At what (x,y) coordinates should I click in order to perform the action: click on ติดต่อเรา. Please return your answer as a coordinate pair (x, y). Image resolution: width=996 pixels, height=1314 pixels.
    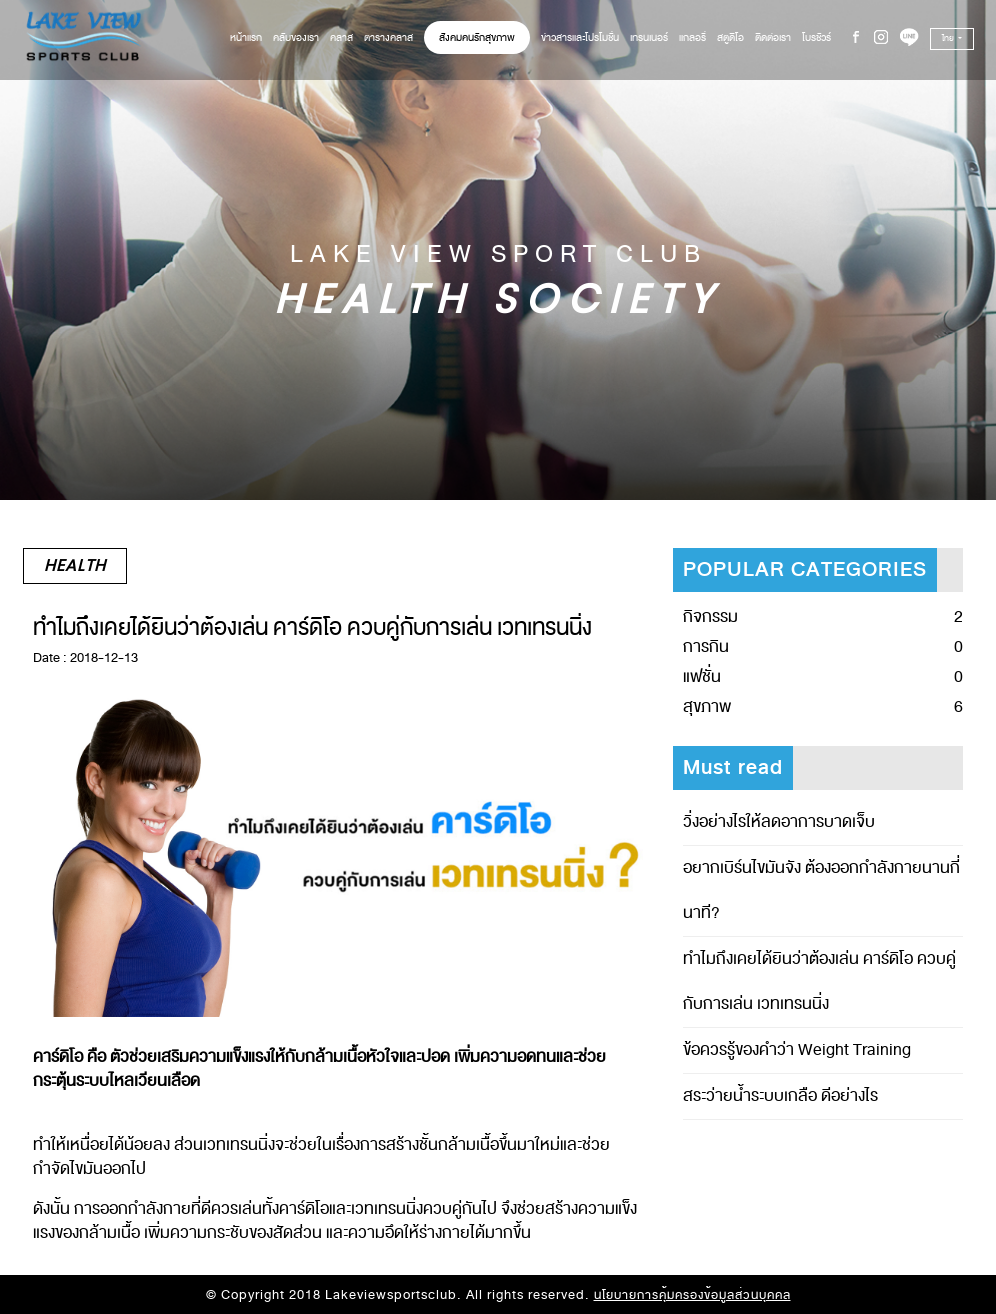
    Looking at the image, I should click on (773, 37).